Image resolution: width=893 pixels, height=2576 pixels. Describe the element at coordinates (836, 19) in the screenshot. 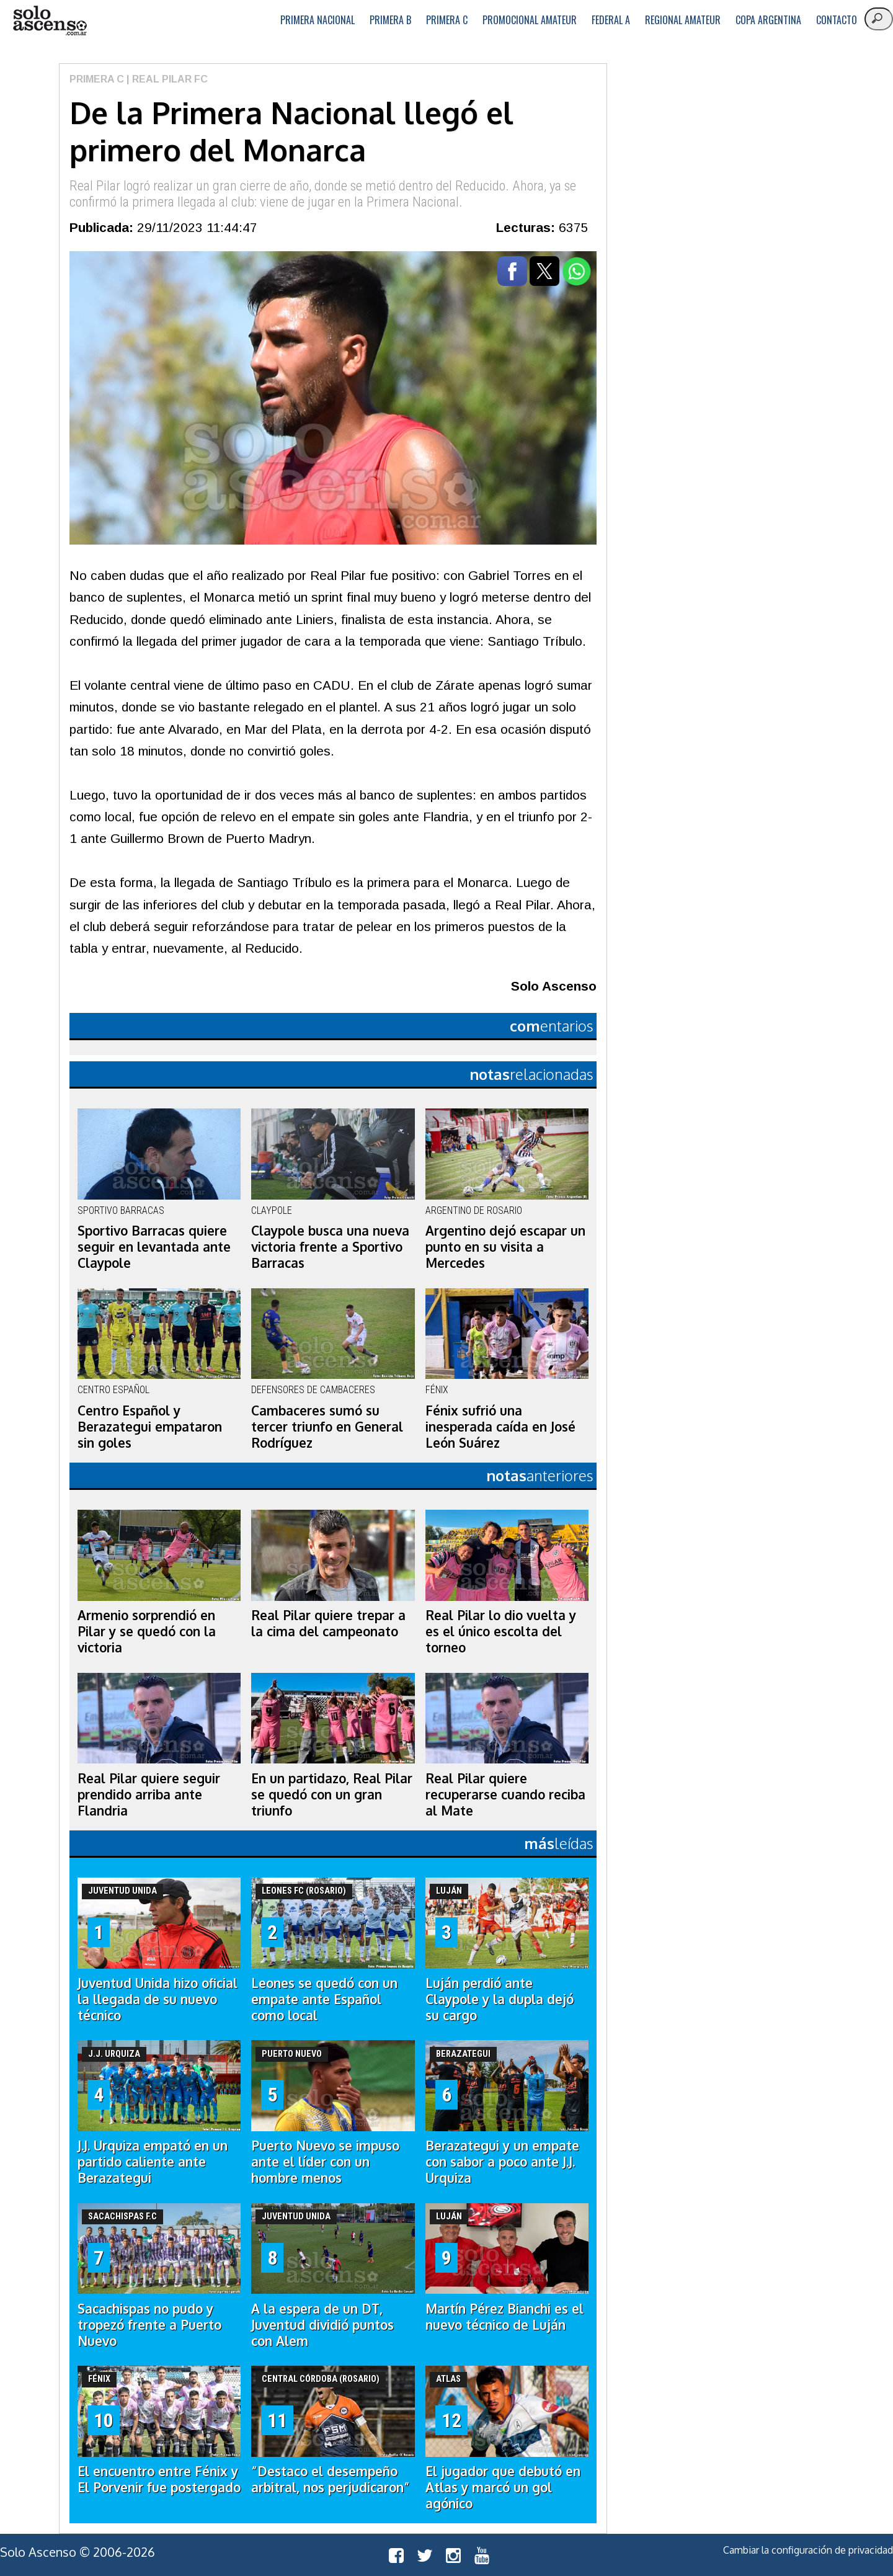

I see `Contacto` at that location.